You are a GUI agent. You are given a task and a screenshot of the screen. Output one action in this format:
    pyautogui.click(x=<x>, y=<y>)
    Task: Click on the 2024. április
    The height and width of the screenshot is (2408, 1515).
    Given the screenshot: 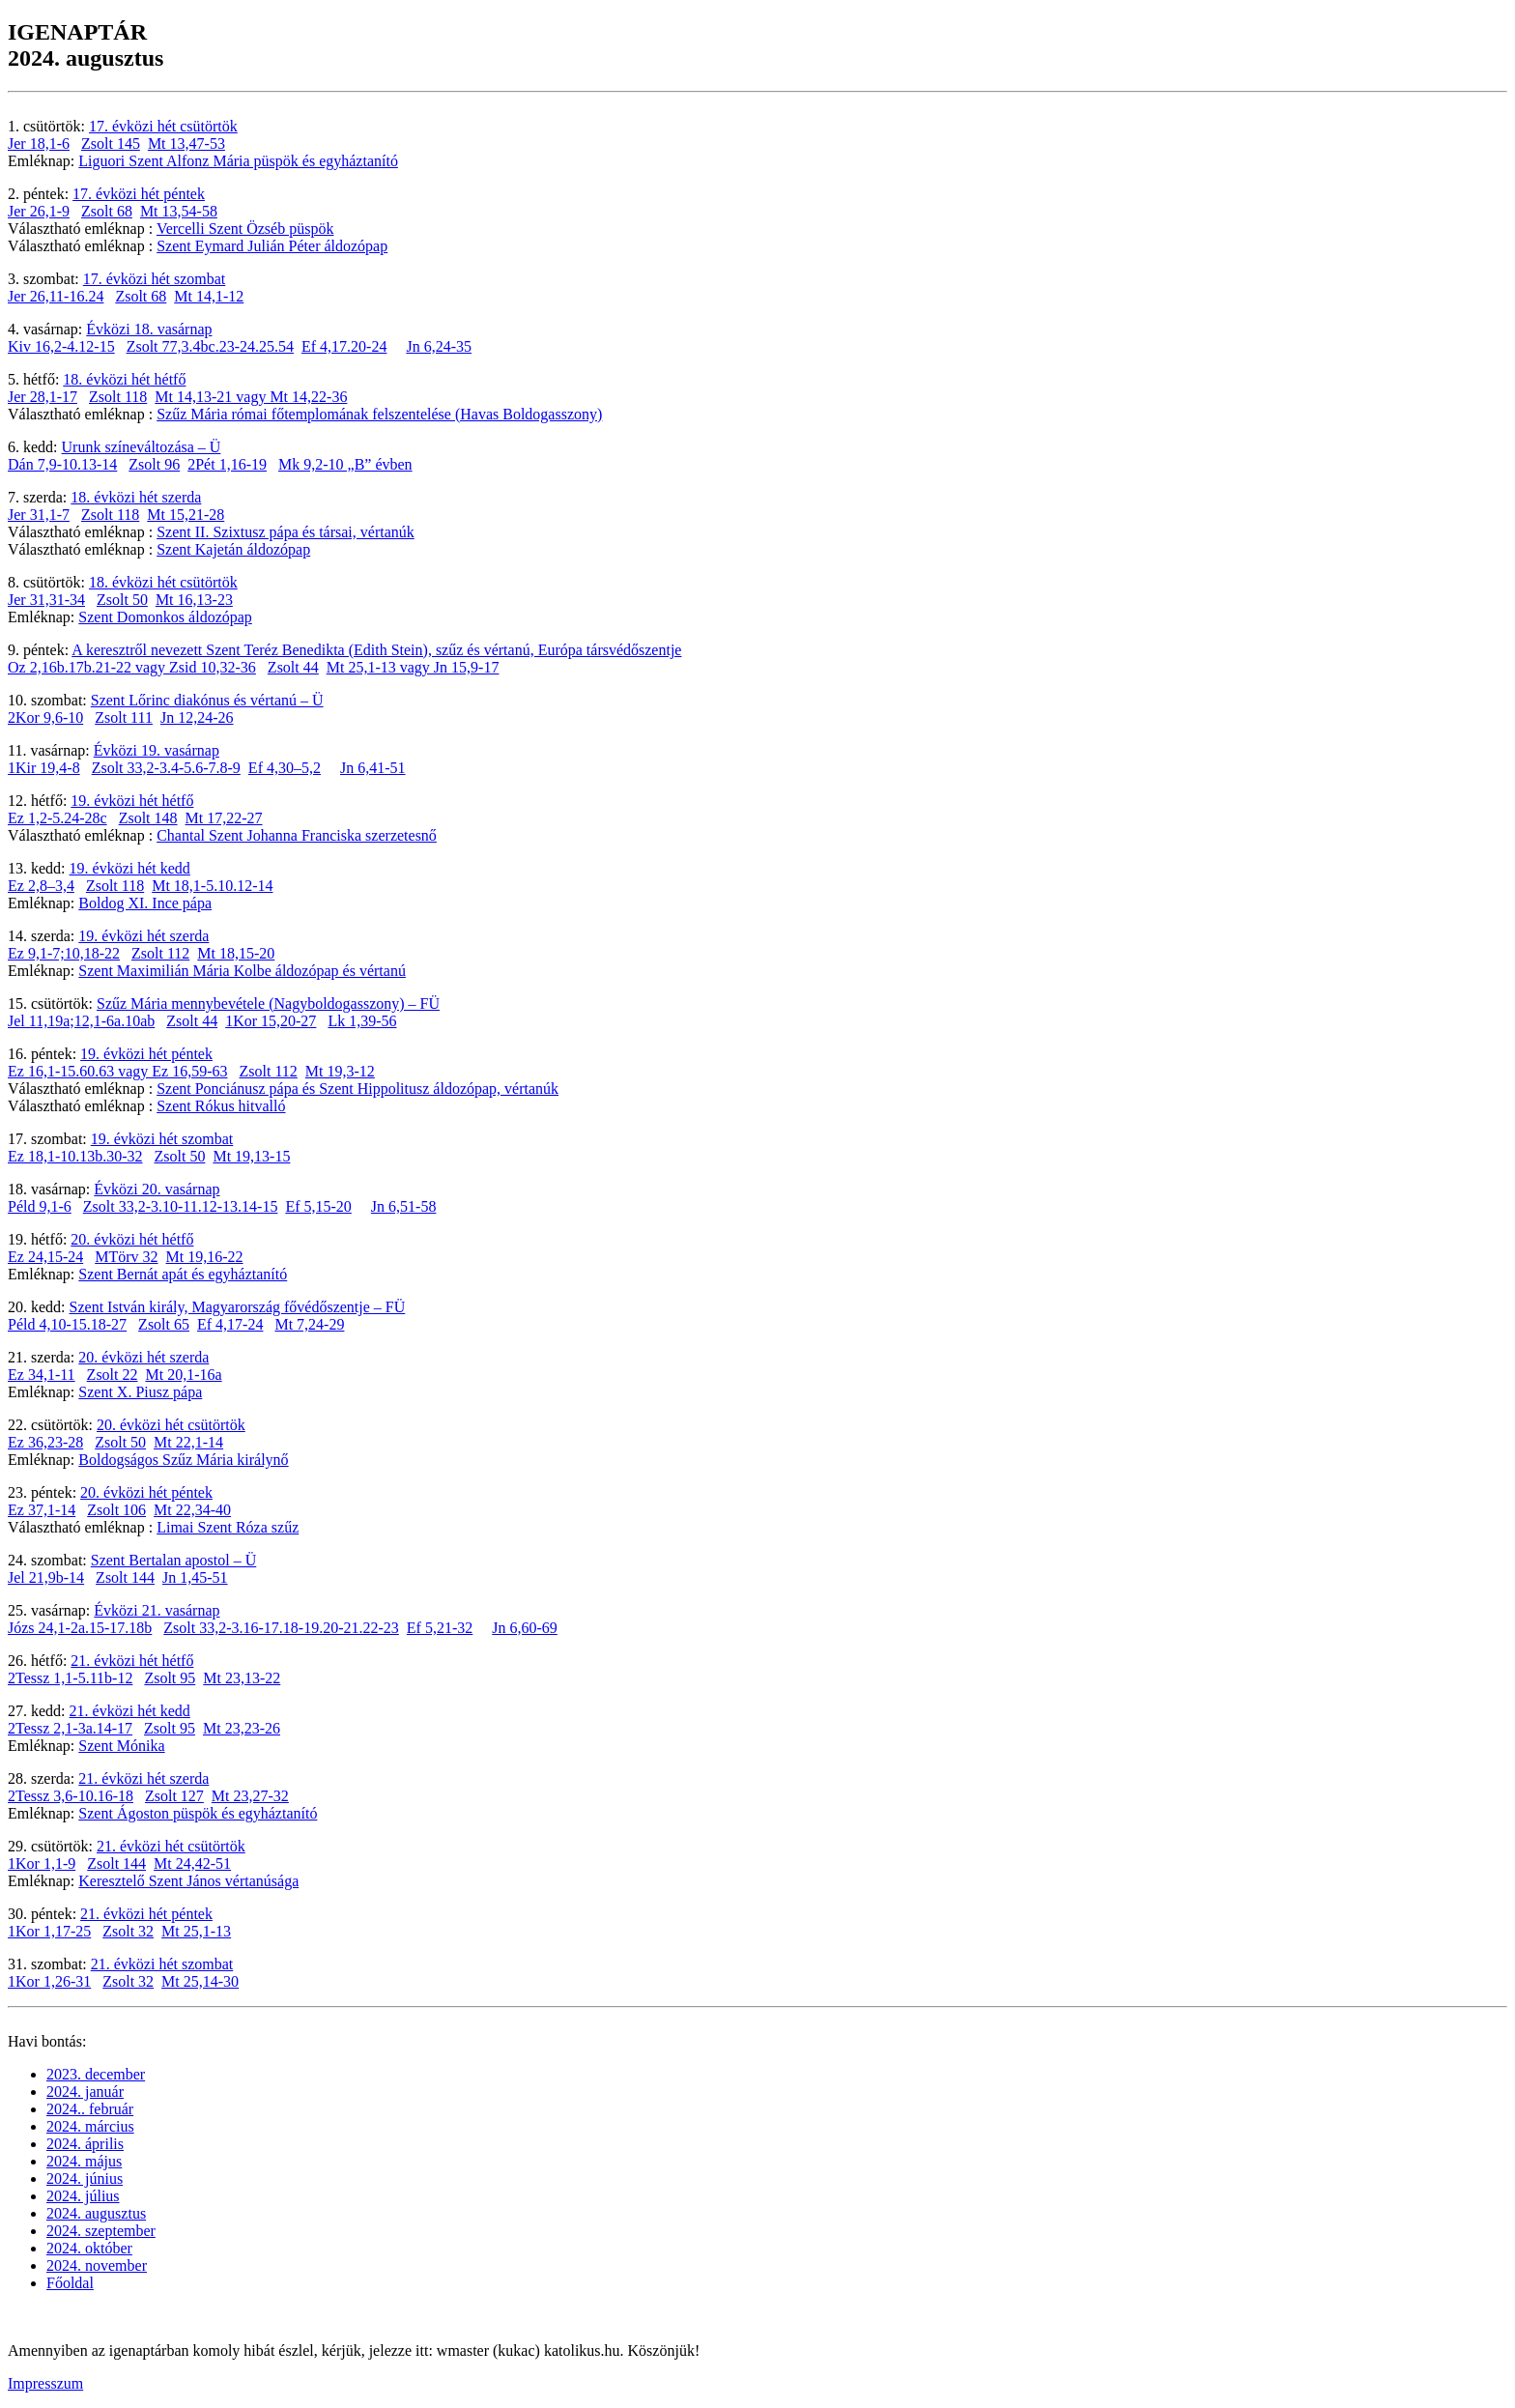 What is the action you would take?
    pyautogui.click(x=85, y=2144)
    